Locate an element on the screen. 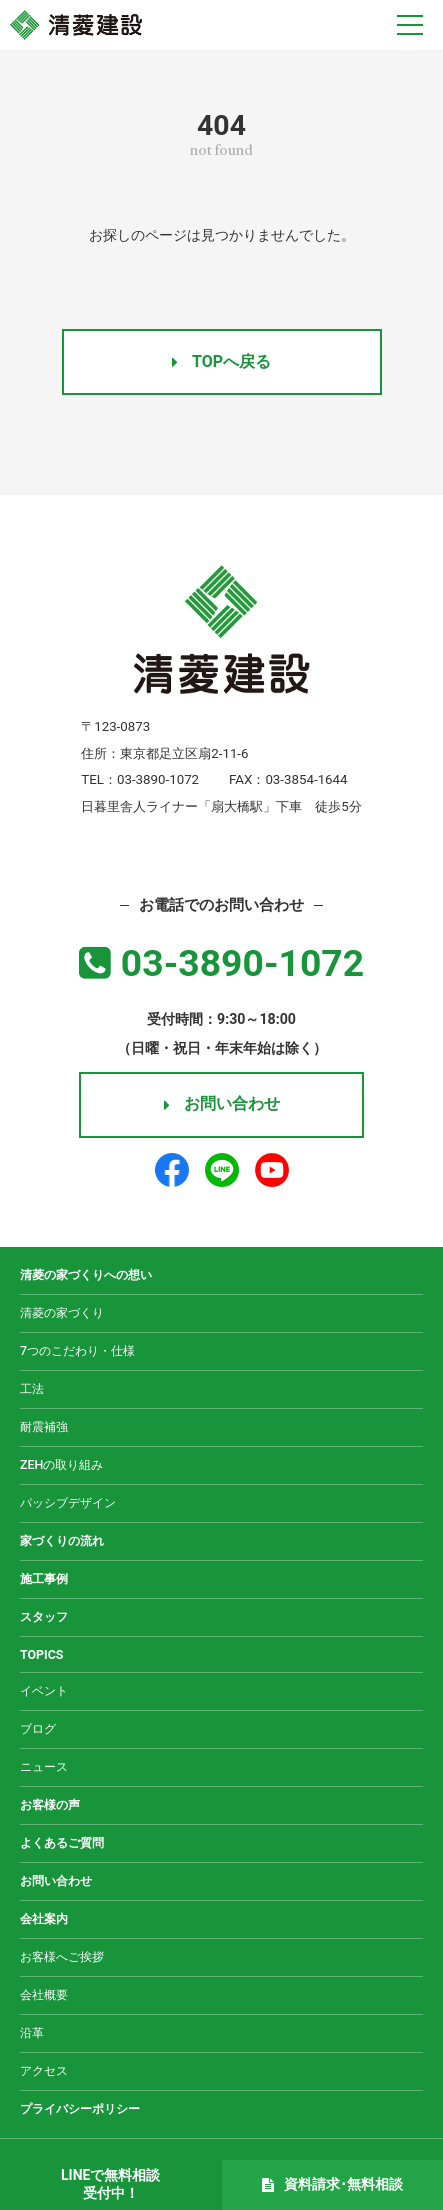 The height and width of the screenshot is (2210, 443). 工法 is located at coordinates (32, 1388).